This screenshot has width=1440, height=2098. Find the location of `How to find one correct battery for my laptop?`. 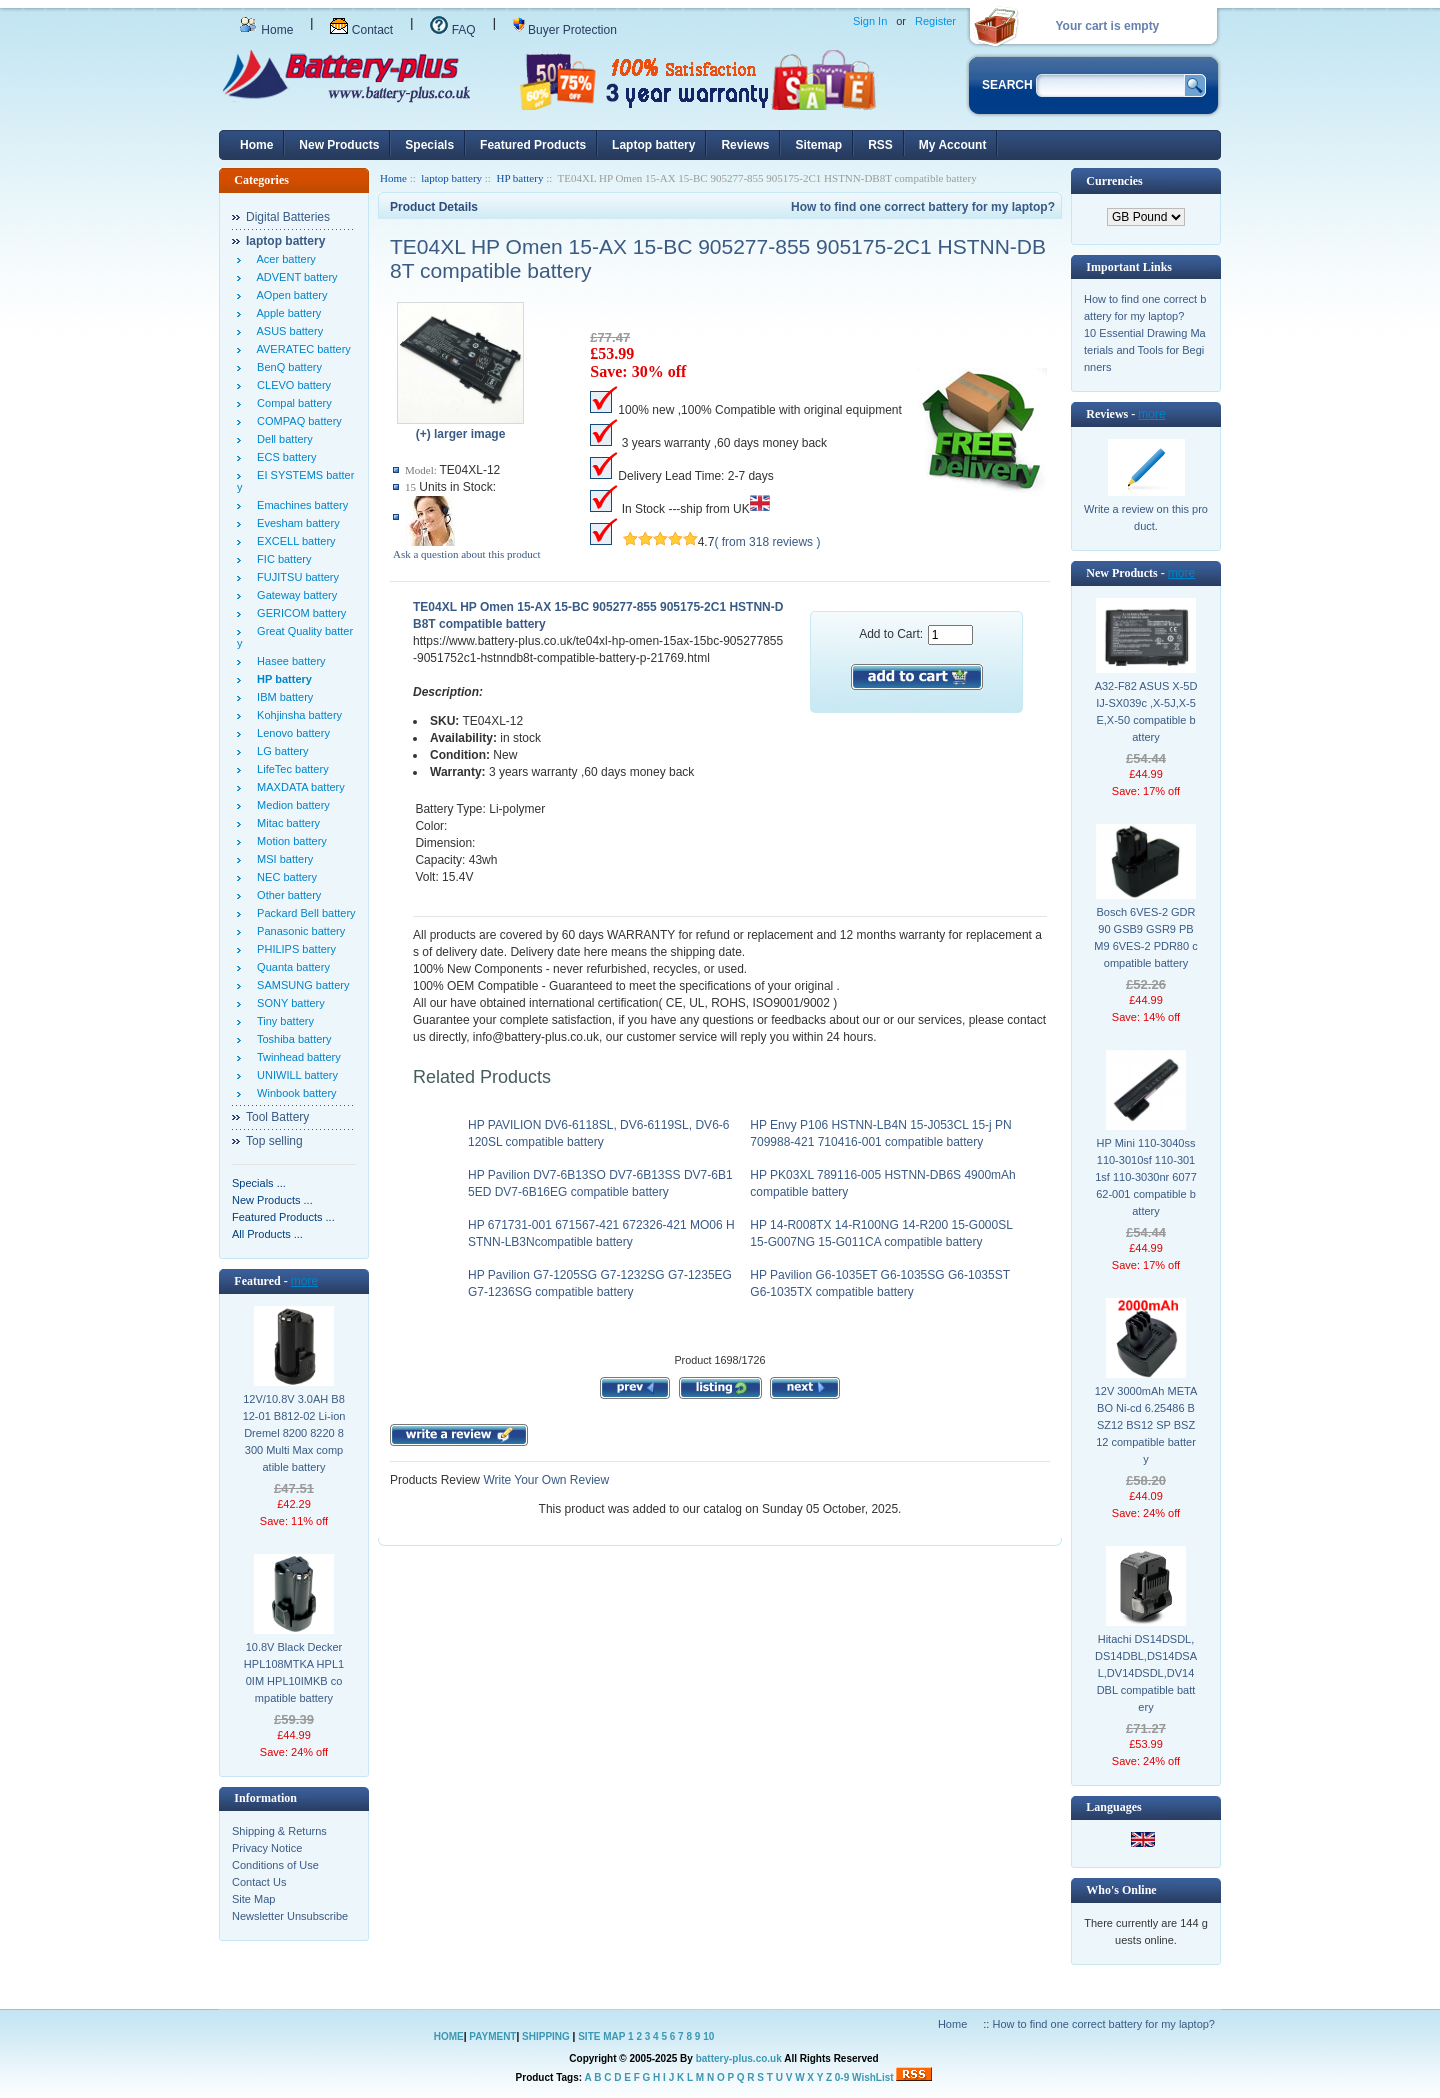

How to find one correct battery for my laptop? is located at coordinates (923, 207).